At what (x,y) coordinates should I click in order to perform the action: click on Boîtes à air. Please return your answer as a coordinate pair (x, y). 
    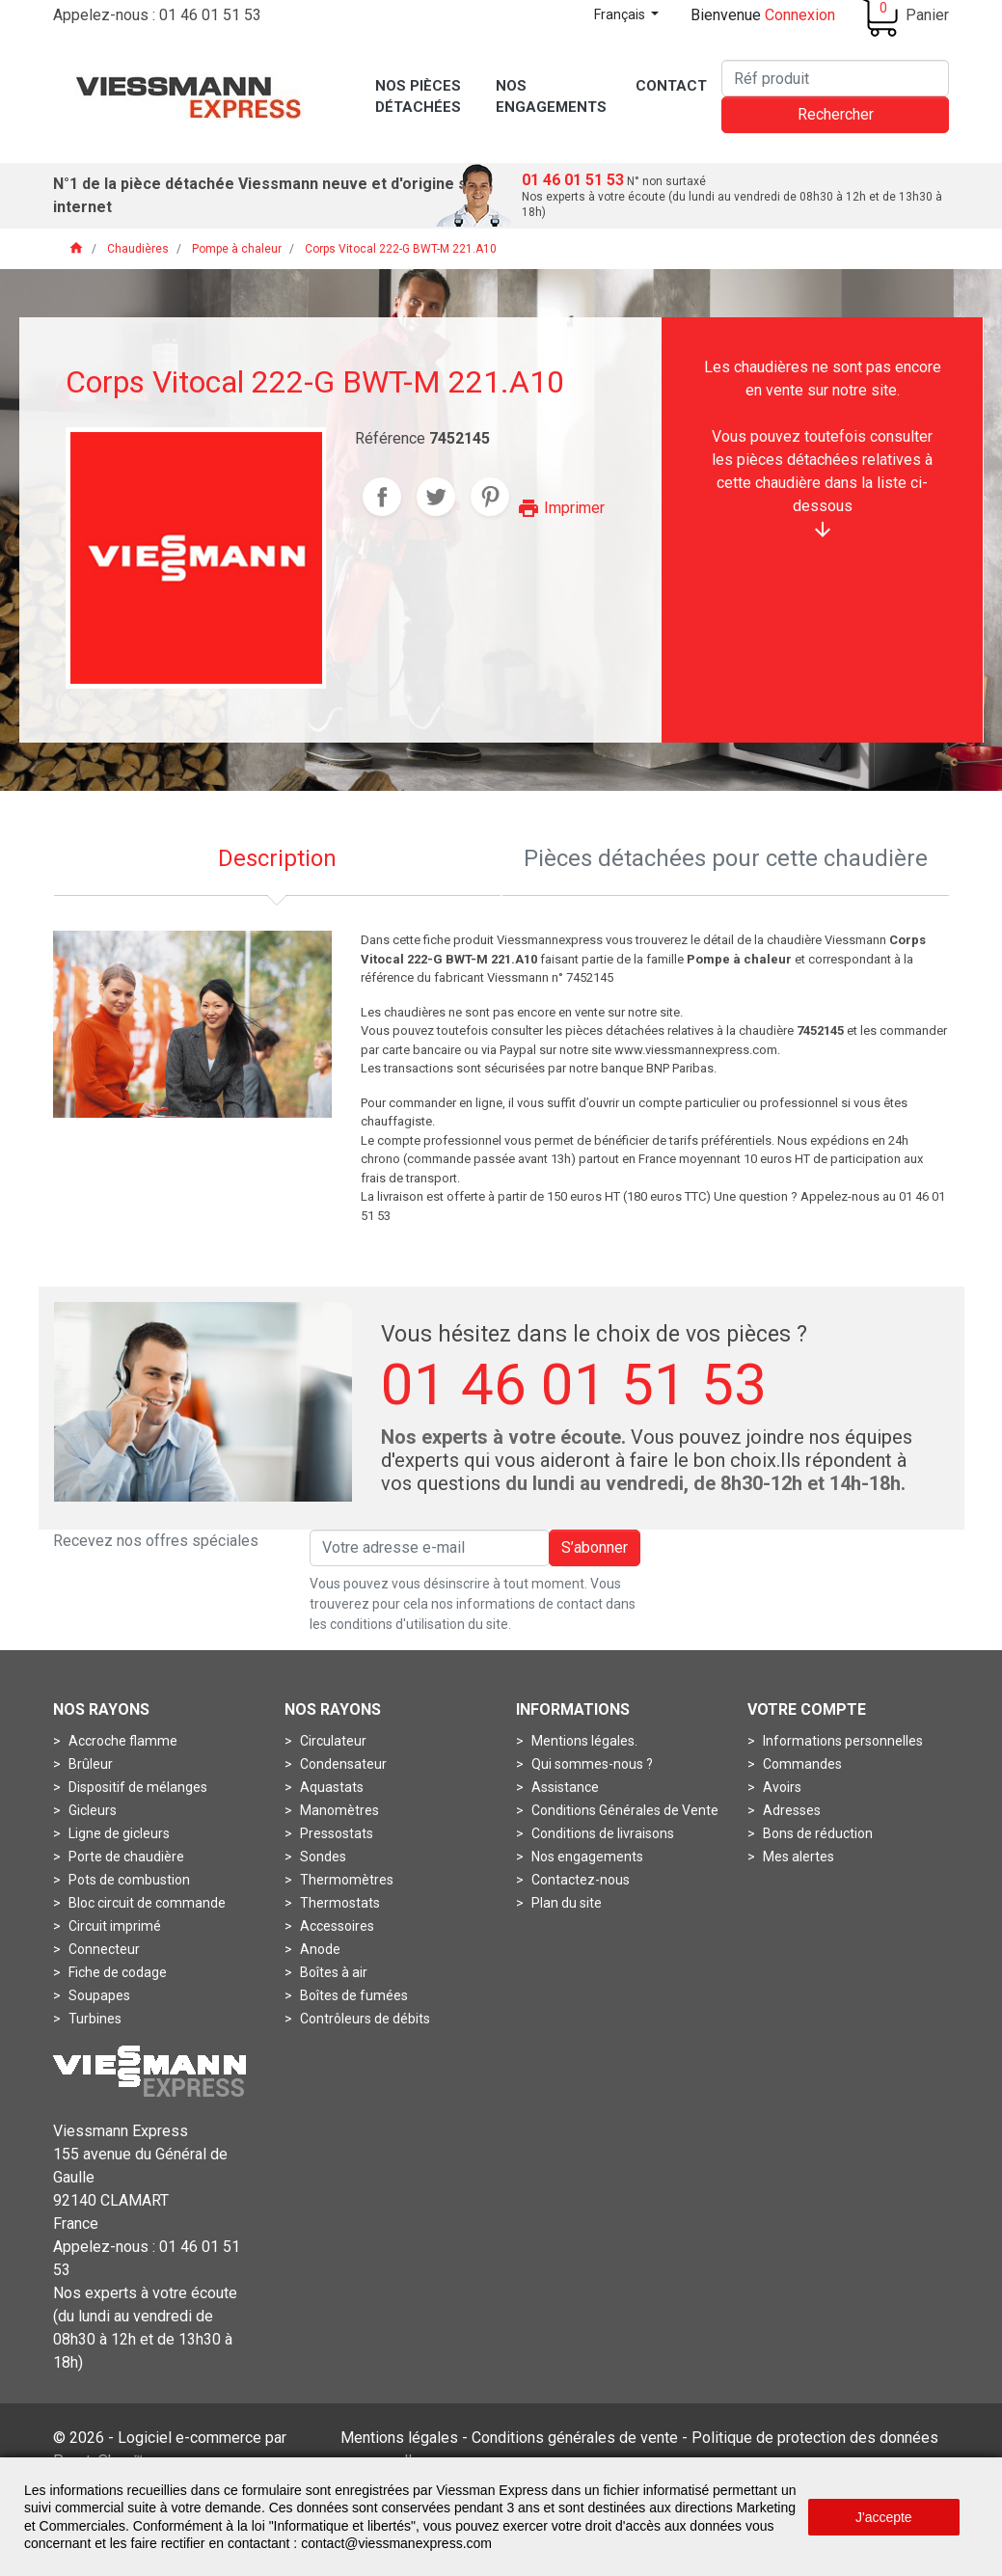
    Looking at the image, I should click on (332, 1972).